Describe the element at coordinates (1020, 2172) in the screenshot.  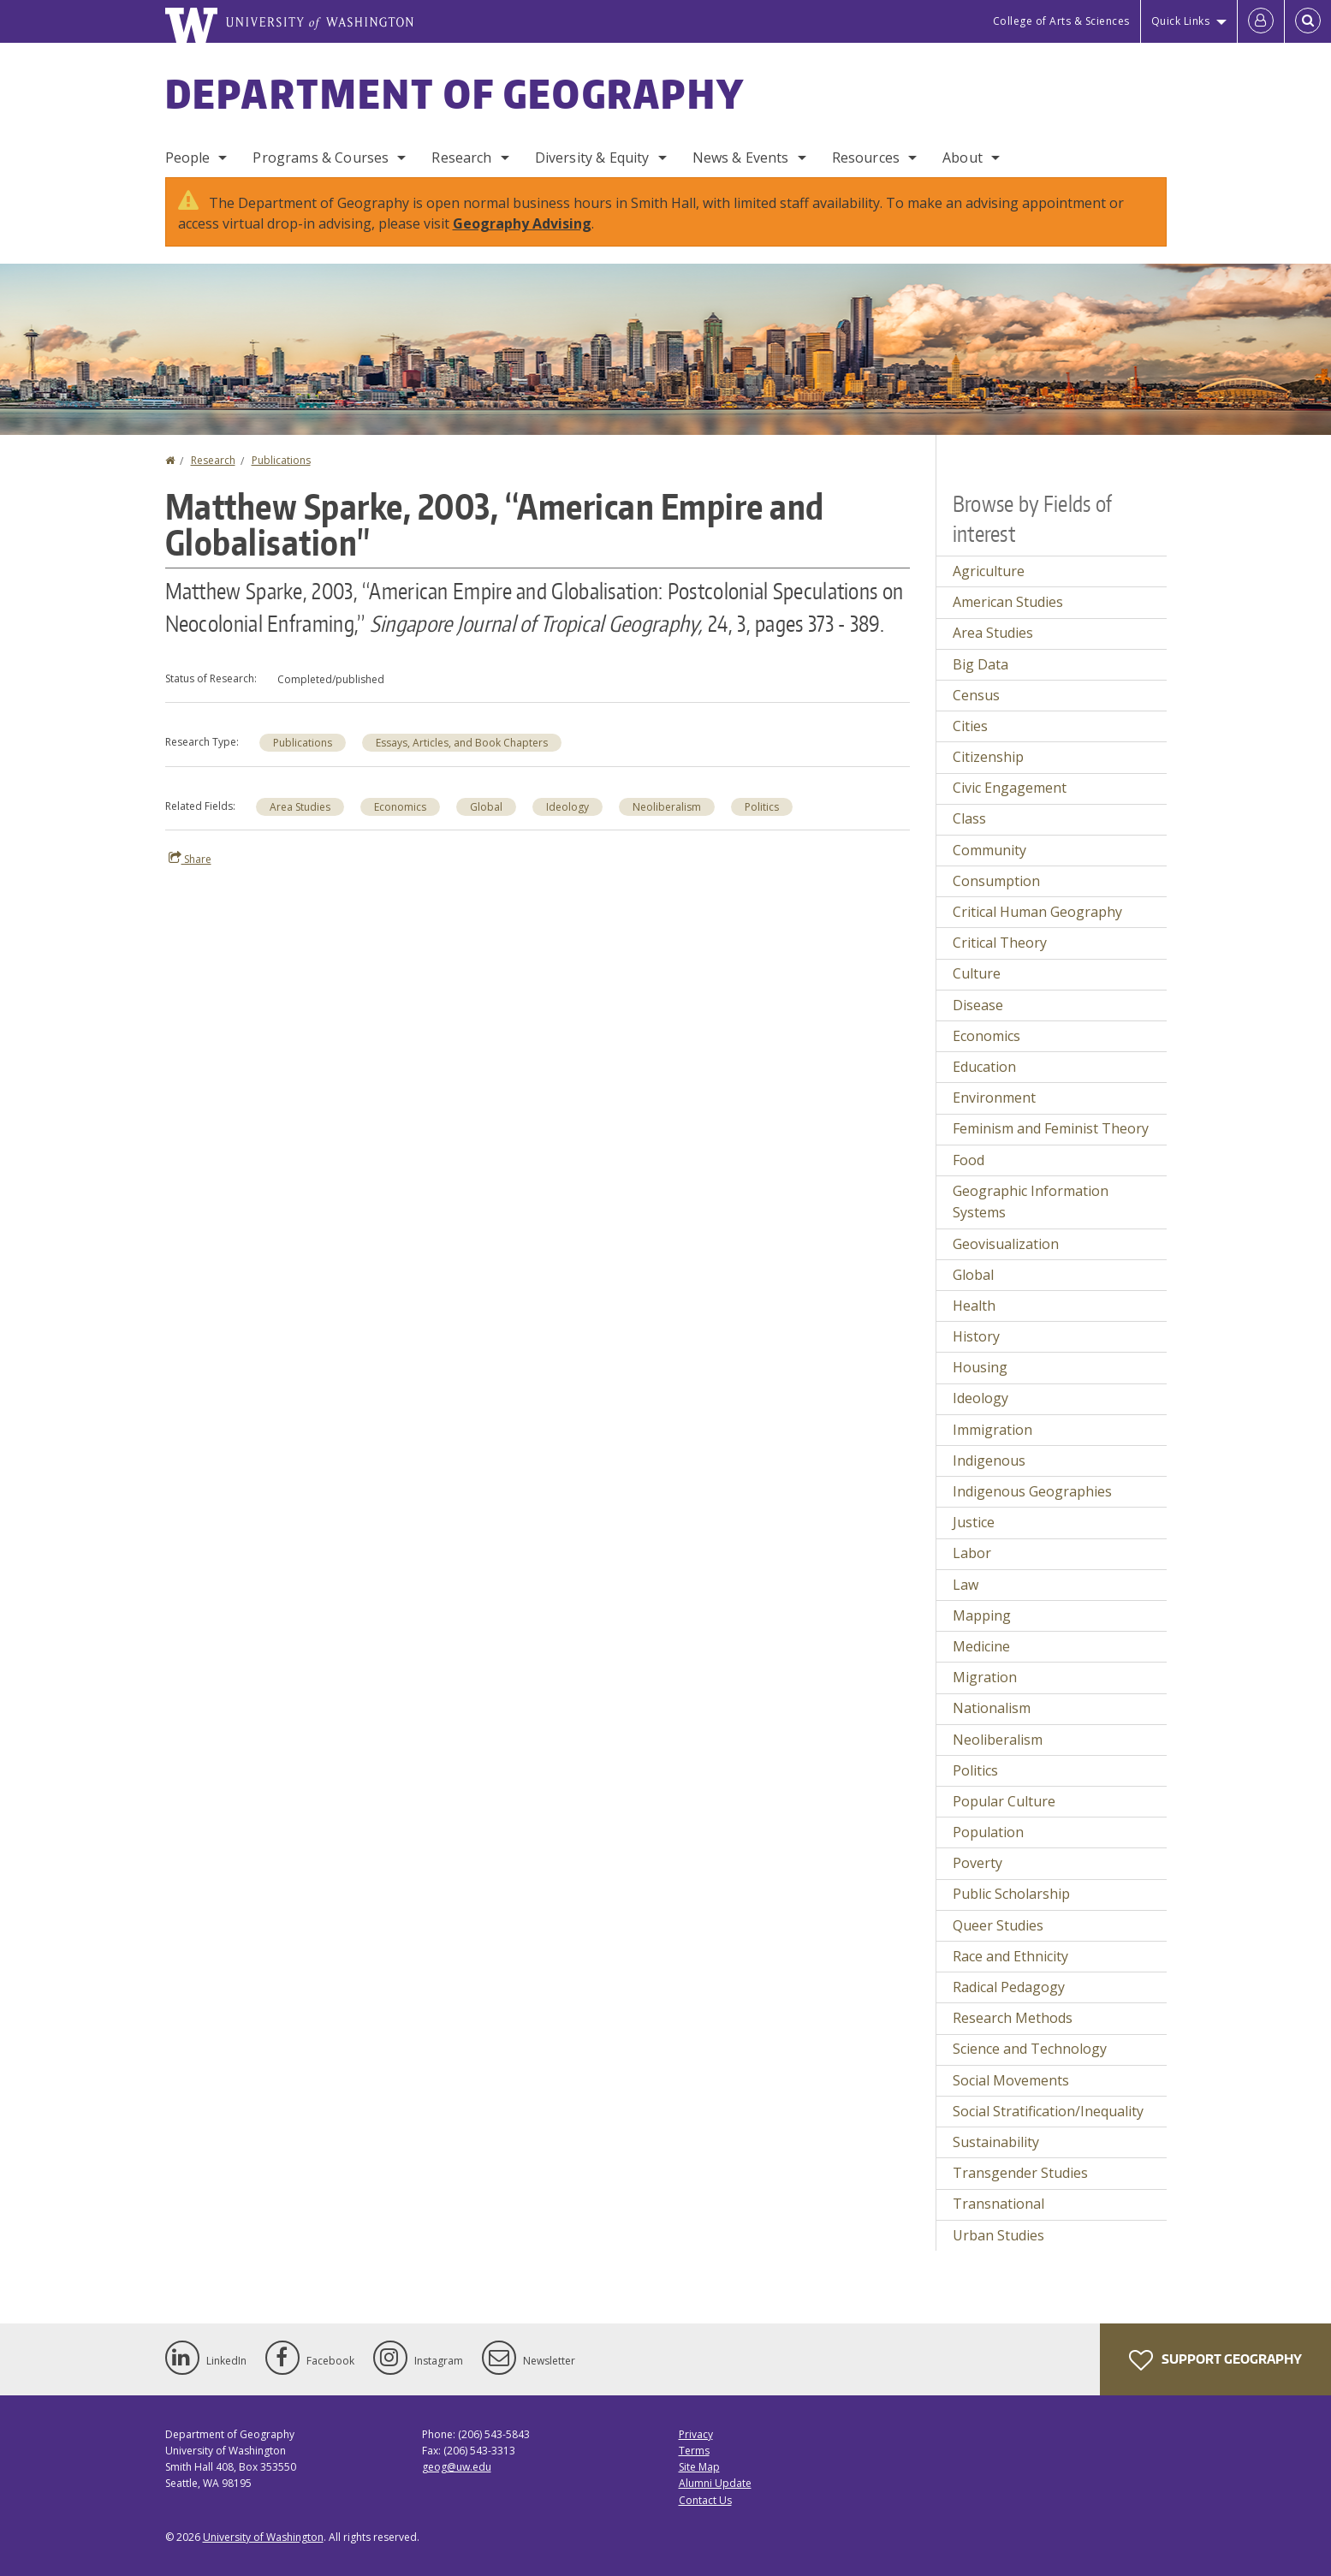
I see `Transgender Studies` at that location.